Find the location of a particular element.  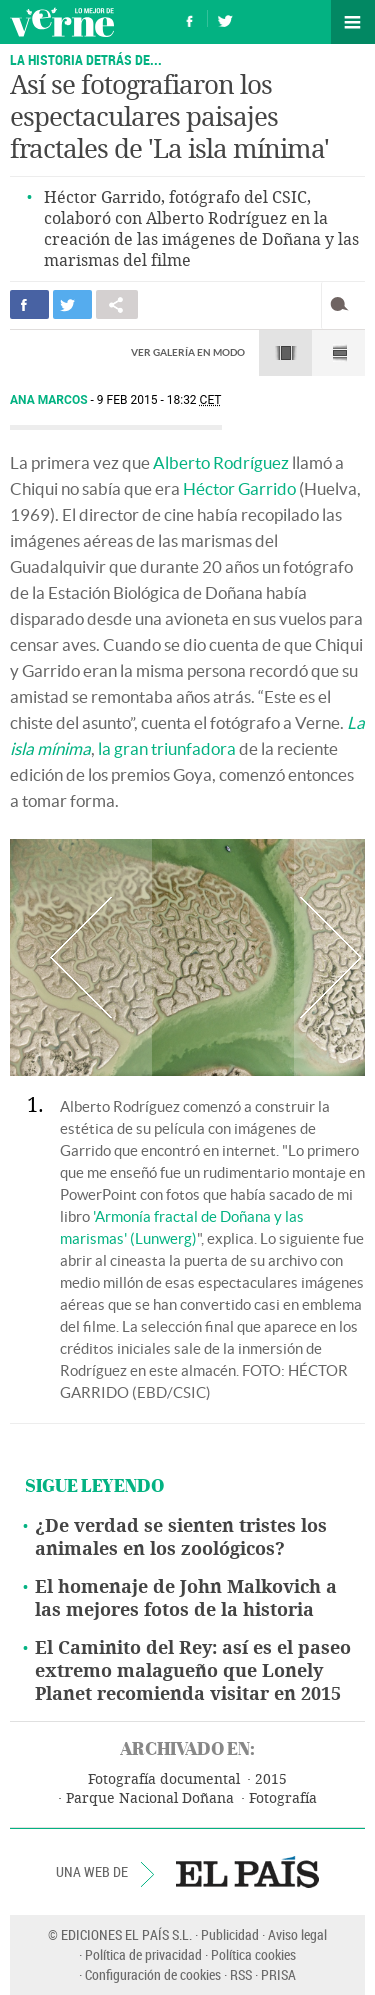

PRISA is located at coordinates (278, 1974).